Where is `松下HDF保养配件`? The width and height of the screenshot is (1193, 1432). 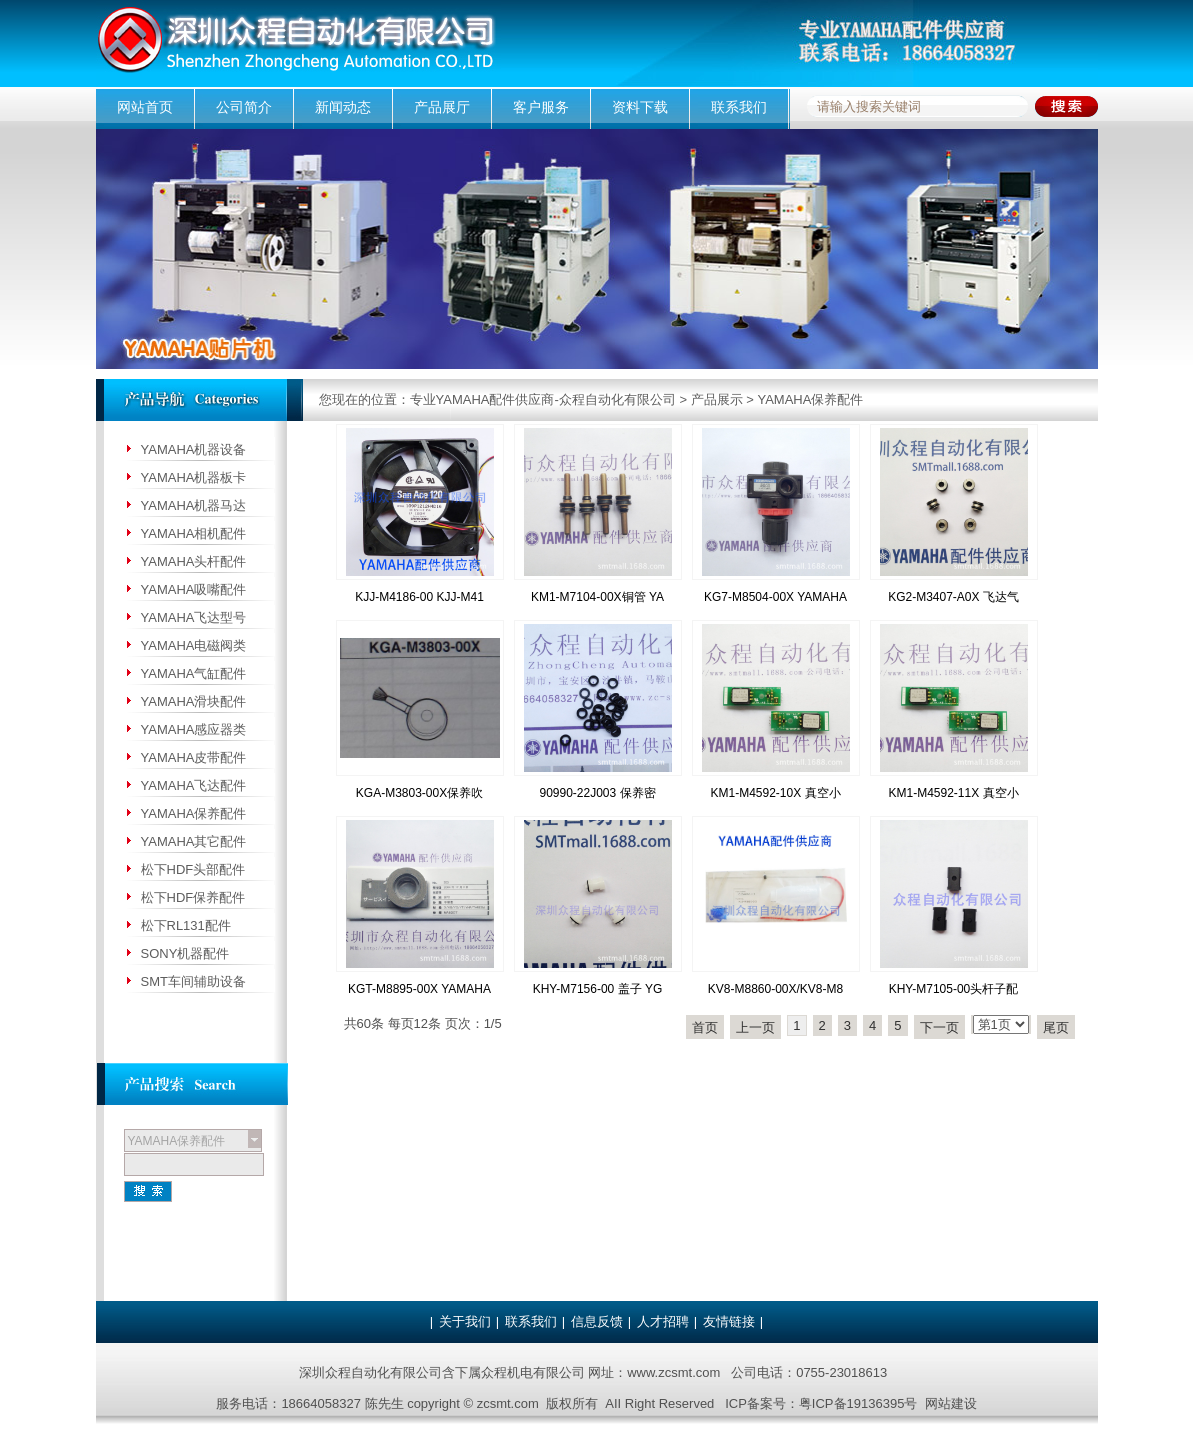
松下HDF保养配件 is located at coordinates (193, 897).